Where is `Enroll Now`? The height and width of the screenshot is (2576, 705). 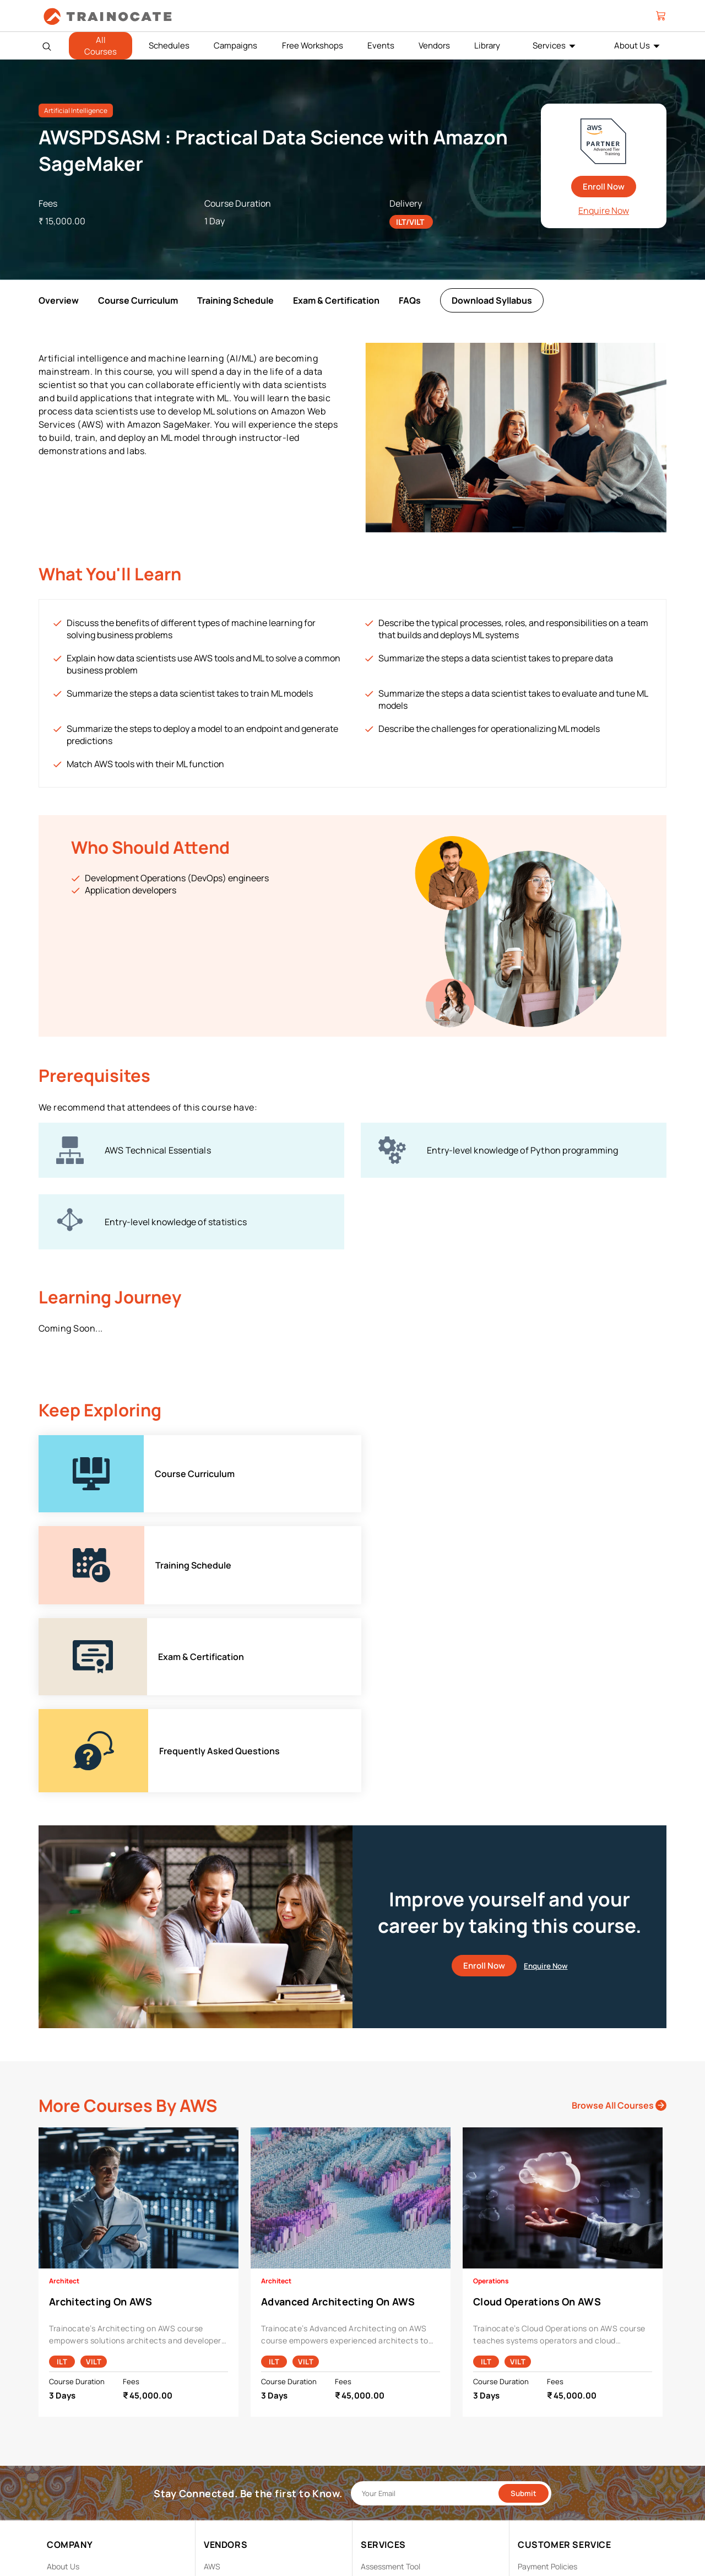
Enroll Now is located at coordinates (604, 186).